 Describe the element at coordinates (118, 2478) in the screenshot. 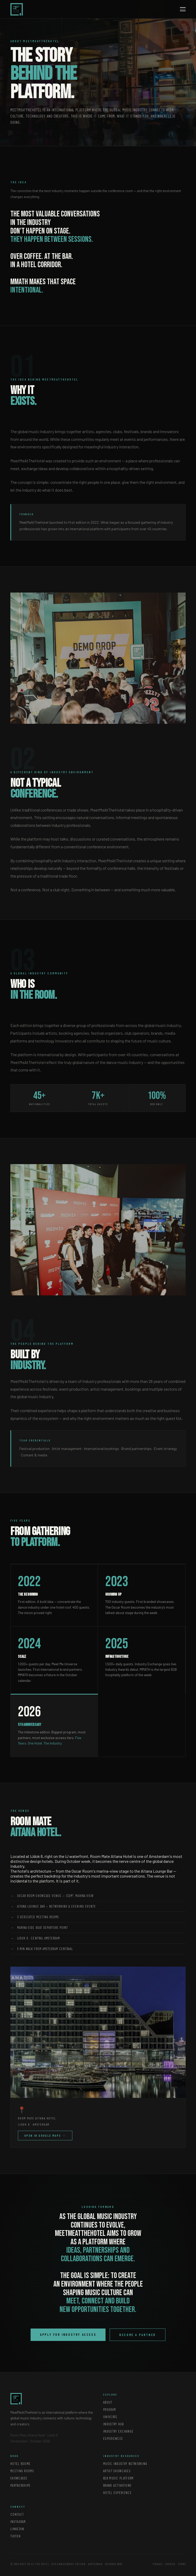

I see `B2B Music Platform` at that location.